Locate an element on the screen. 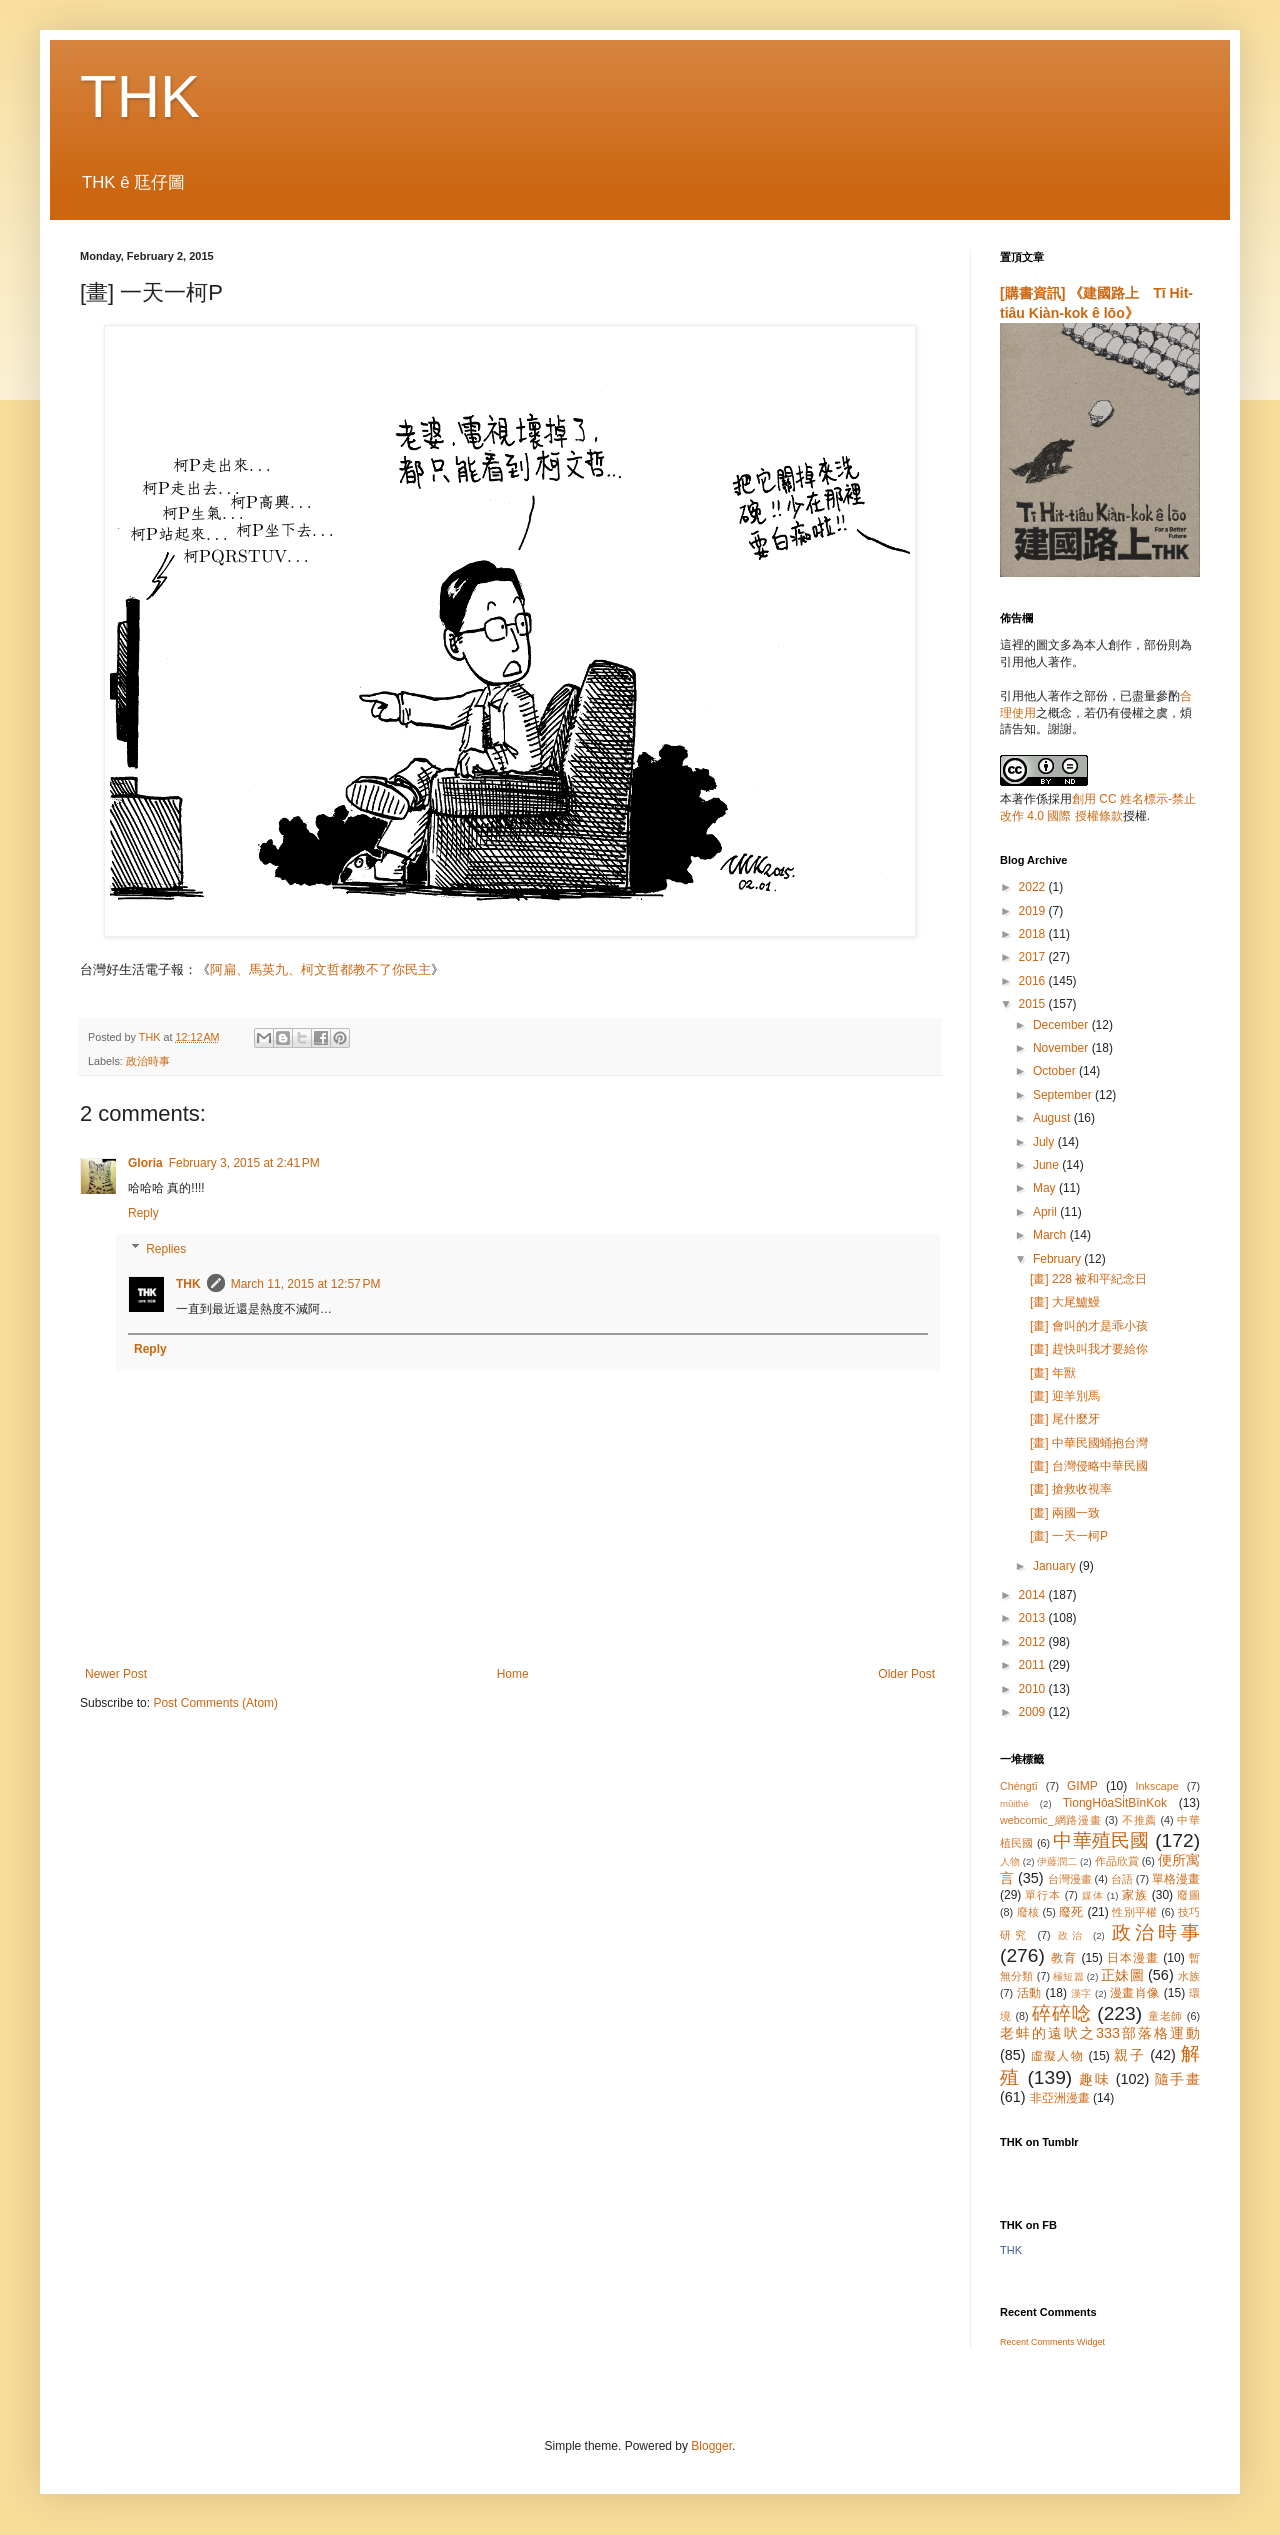 The height and width of the screenshot is (2535, 1280). 2014 is located at coordinates (1034, 1595).